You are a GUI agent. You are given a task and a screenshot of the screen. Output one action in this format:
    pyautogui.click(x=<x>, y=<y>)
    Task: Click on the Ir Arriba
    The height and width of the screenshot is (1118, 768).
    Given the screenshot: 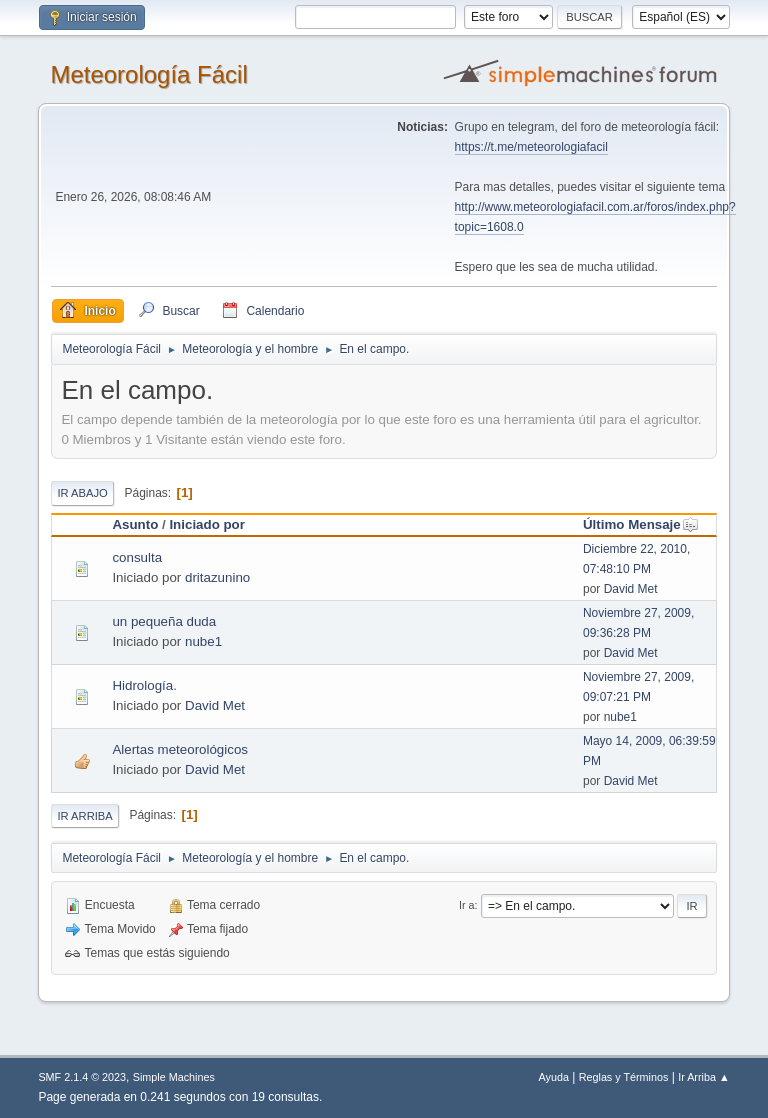 What is the action you would take?
    pyautogui.click(x=84, y=816)
    